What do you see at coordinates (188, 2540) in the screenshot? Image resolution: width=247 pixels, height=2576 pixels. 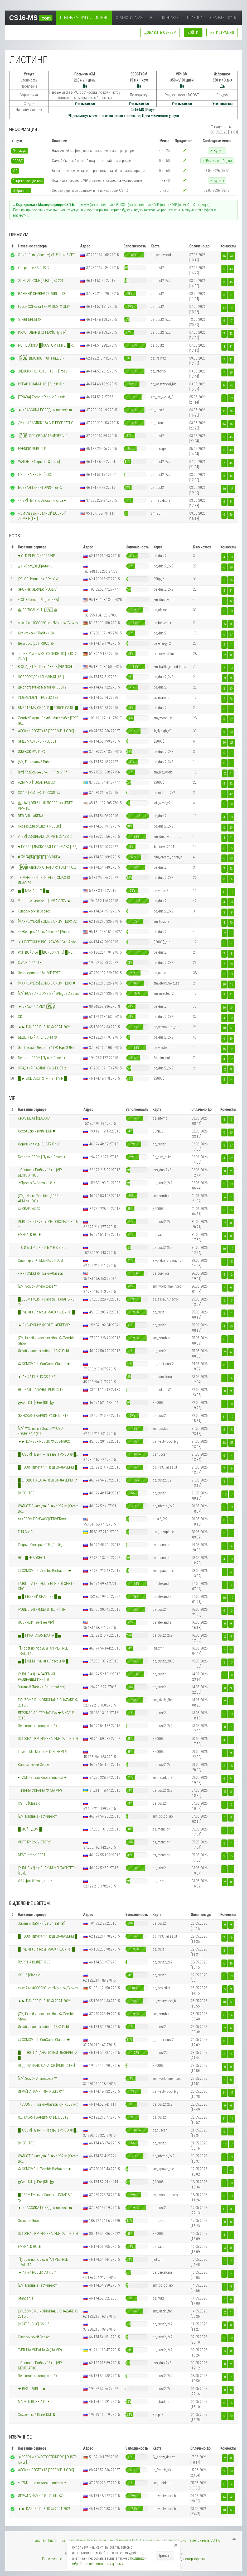 I see `Вконтакте` at bounding box center [188, 2540].